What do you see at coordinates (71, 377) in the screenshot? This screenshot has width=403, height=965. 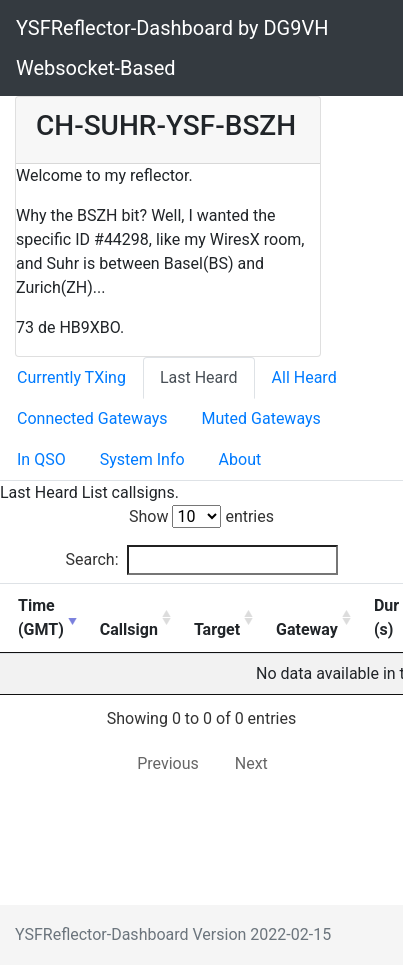 I see `Currently TXing [tab]` at bounding box center [71, 377].